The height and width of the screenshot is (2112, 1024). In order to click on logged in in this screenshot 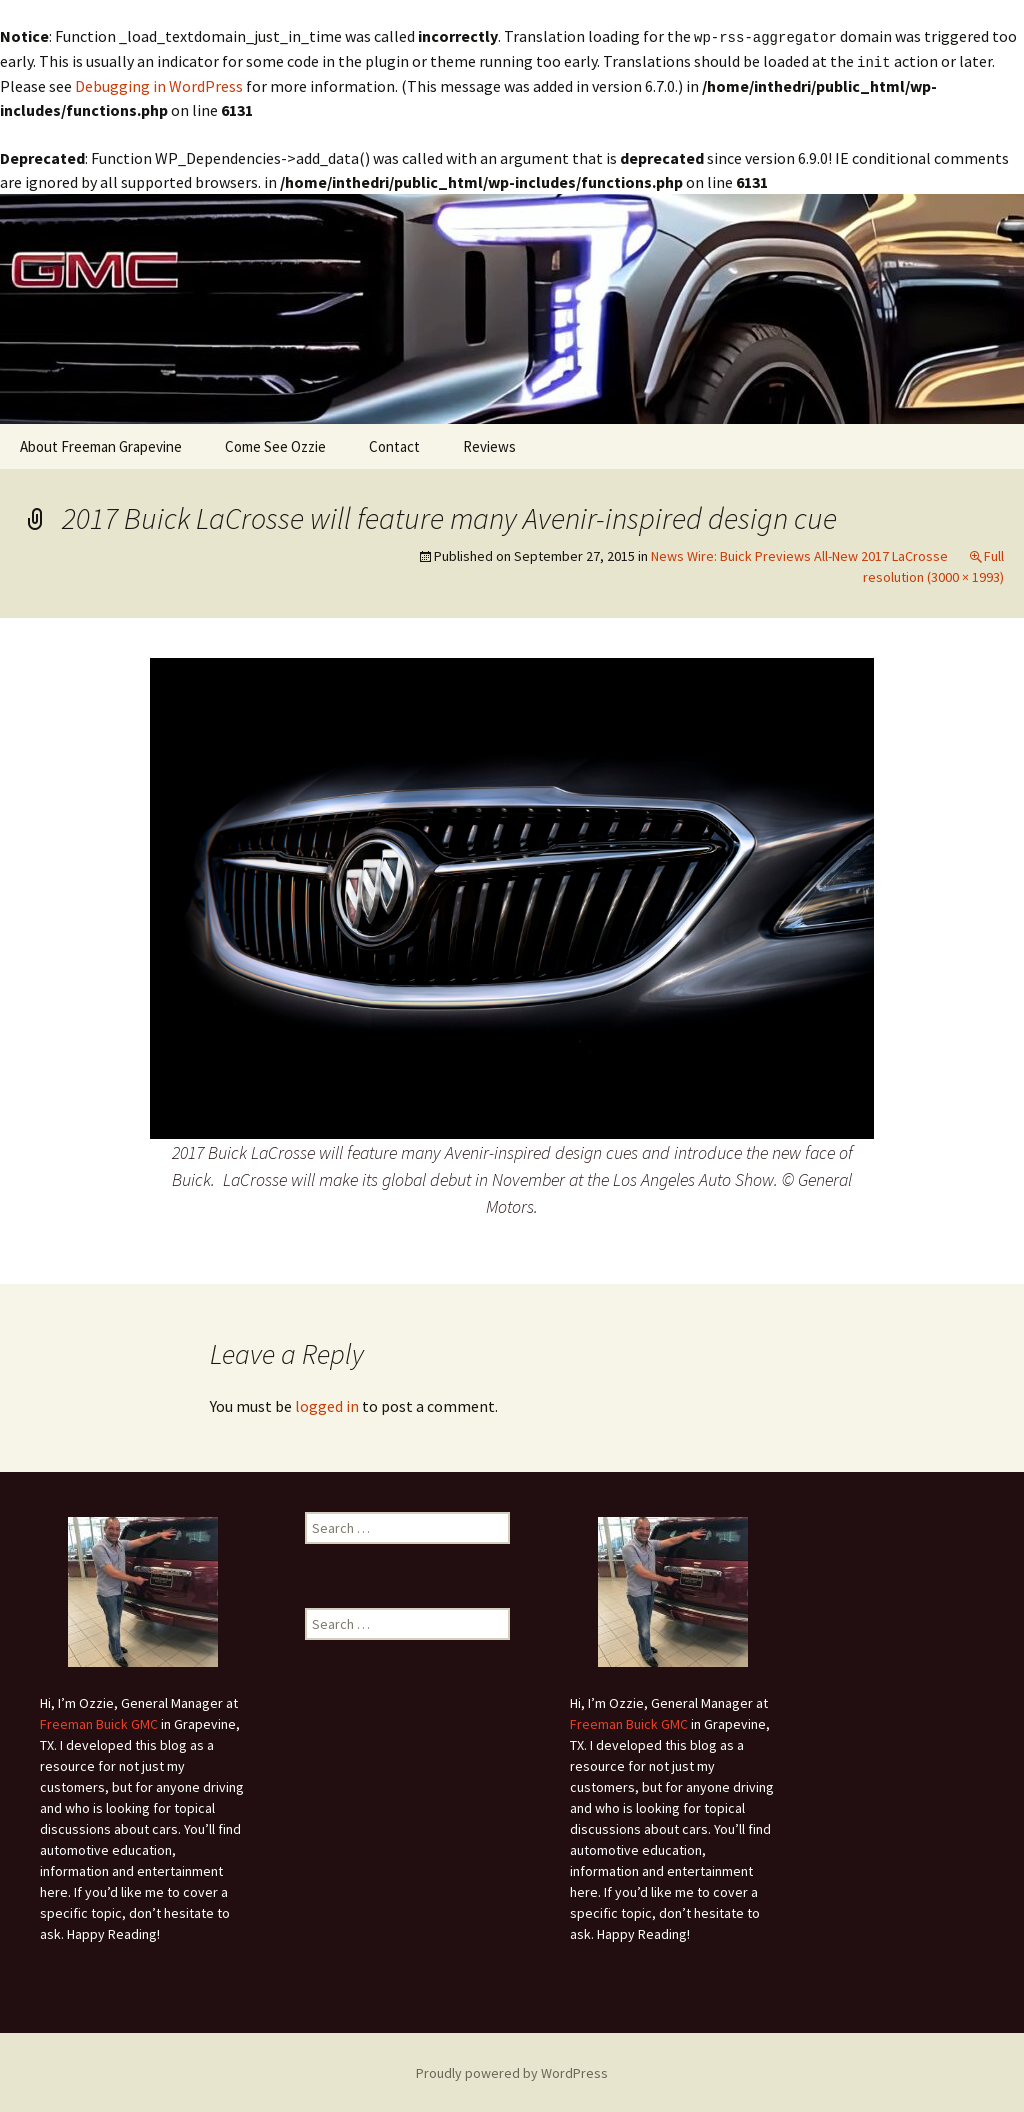, I will do `click(327, 1404)`.